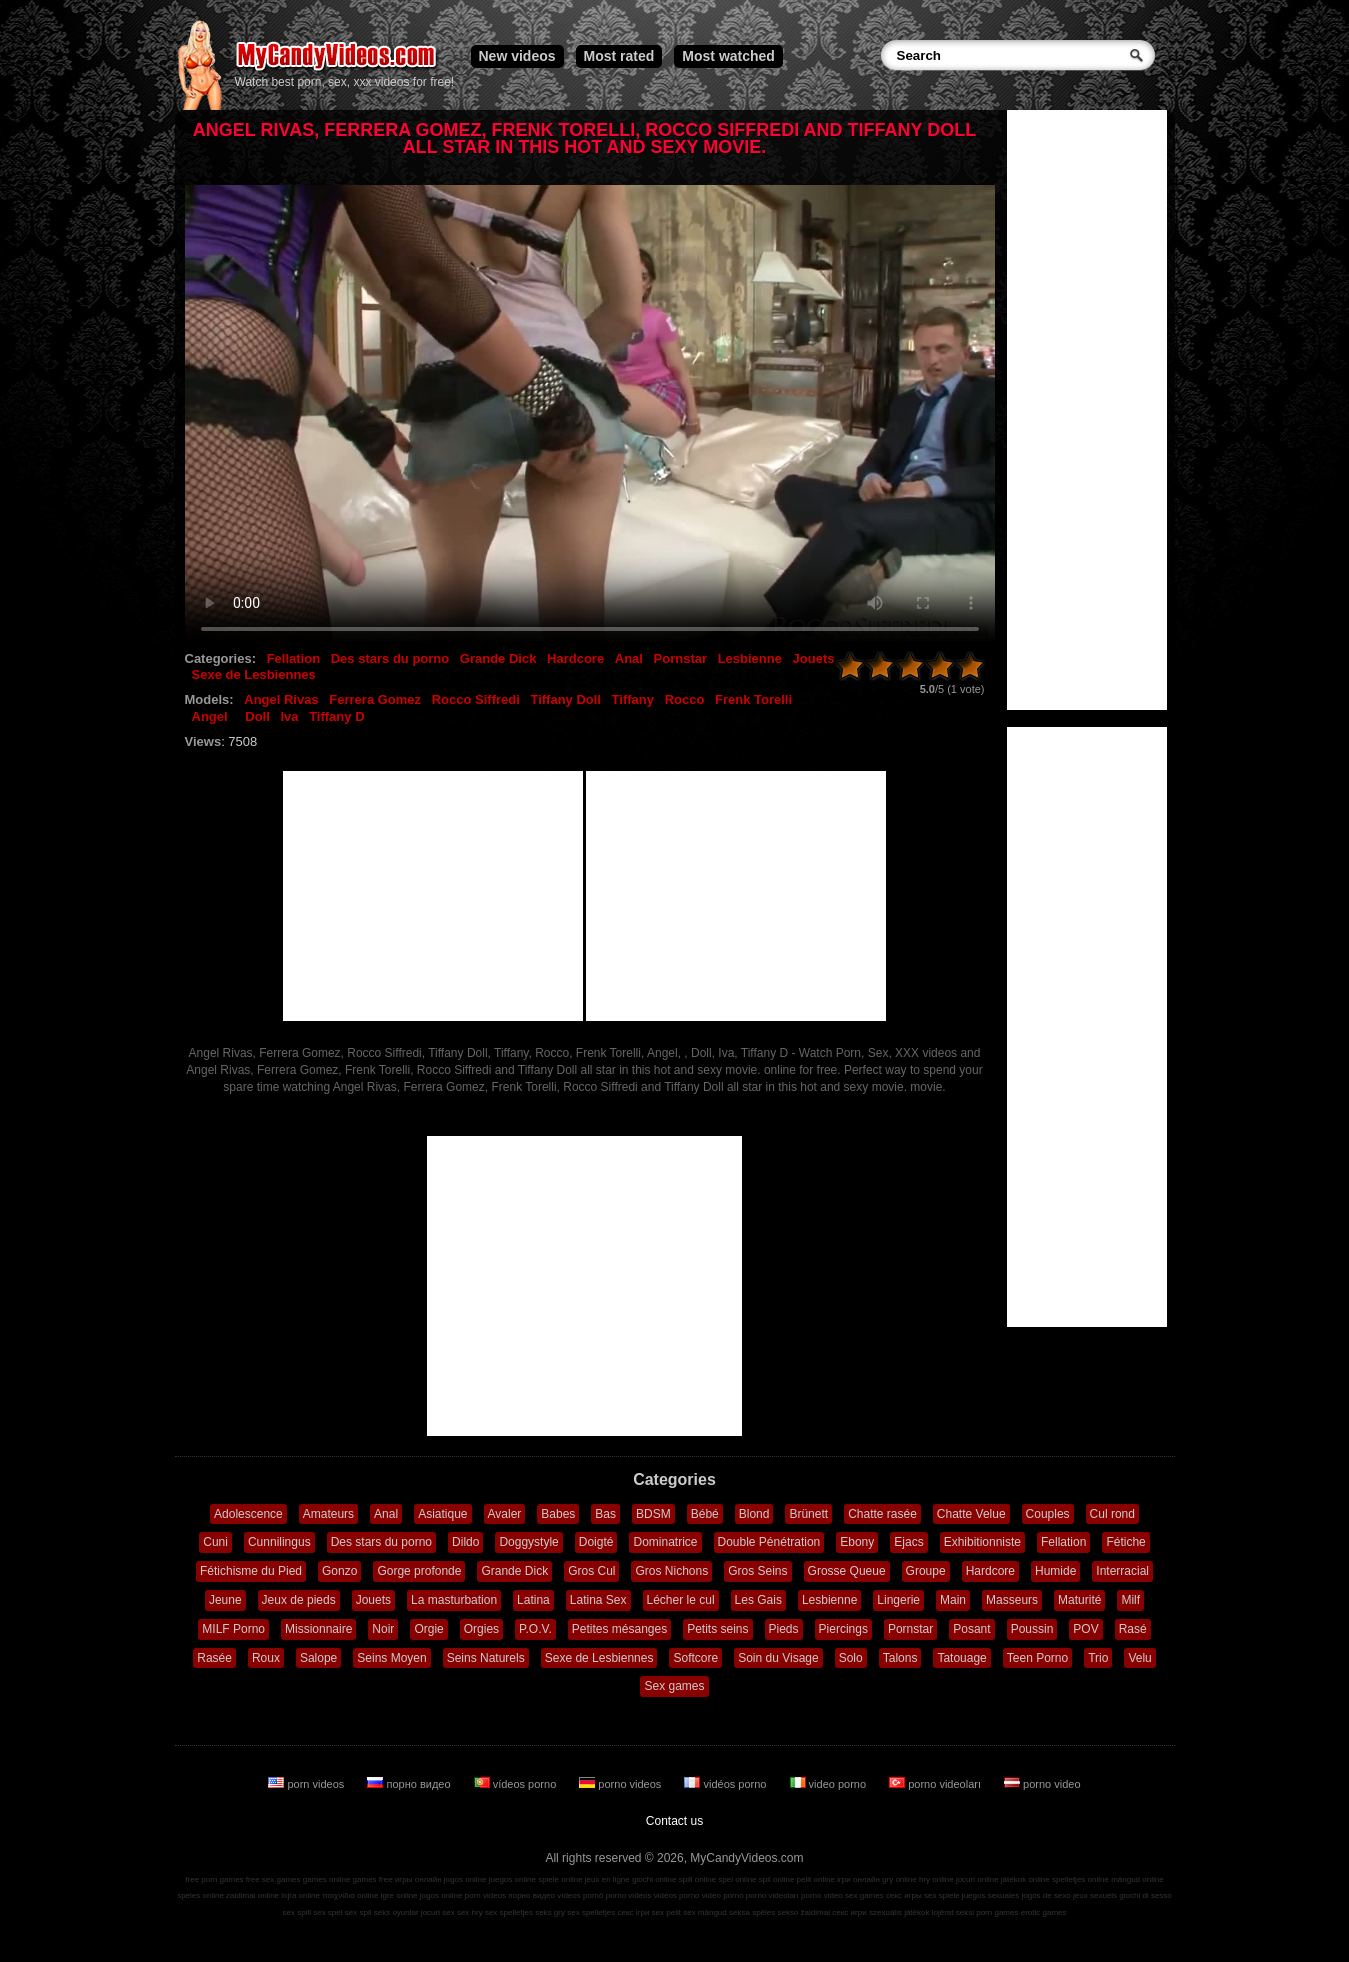  Describe the element at coordinates (750, 658) in the screenshot. I see `Lesbienne` at that location.